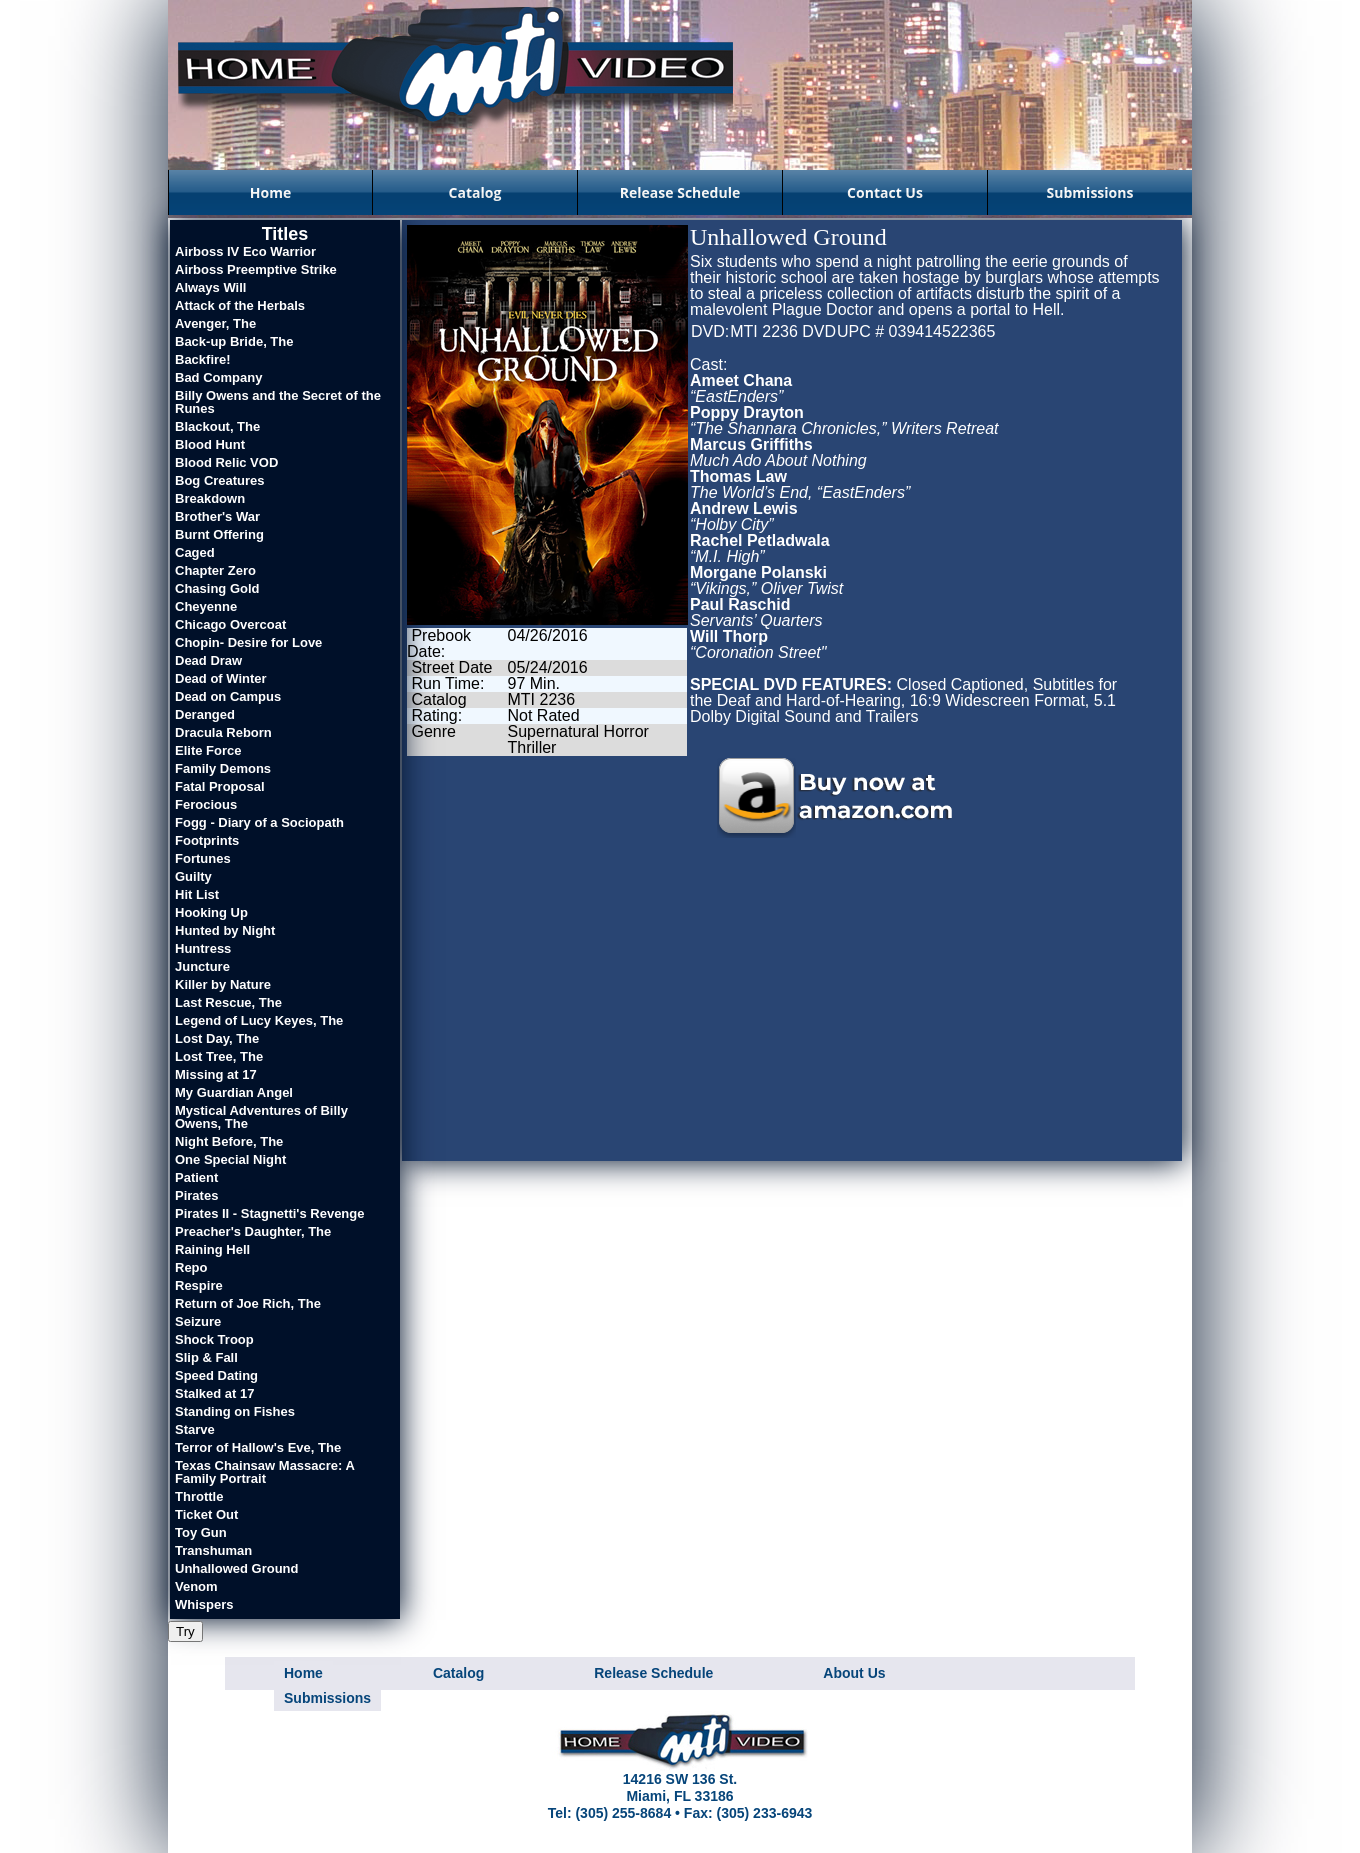 The width and height of the screenshot is (1360, 1853). What do you see at coordinates (207, 840) in the screenshot?
I see `Footprints` at bounding box center [207, 840].